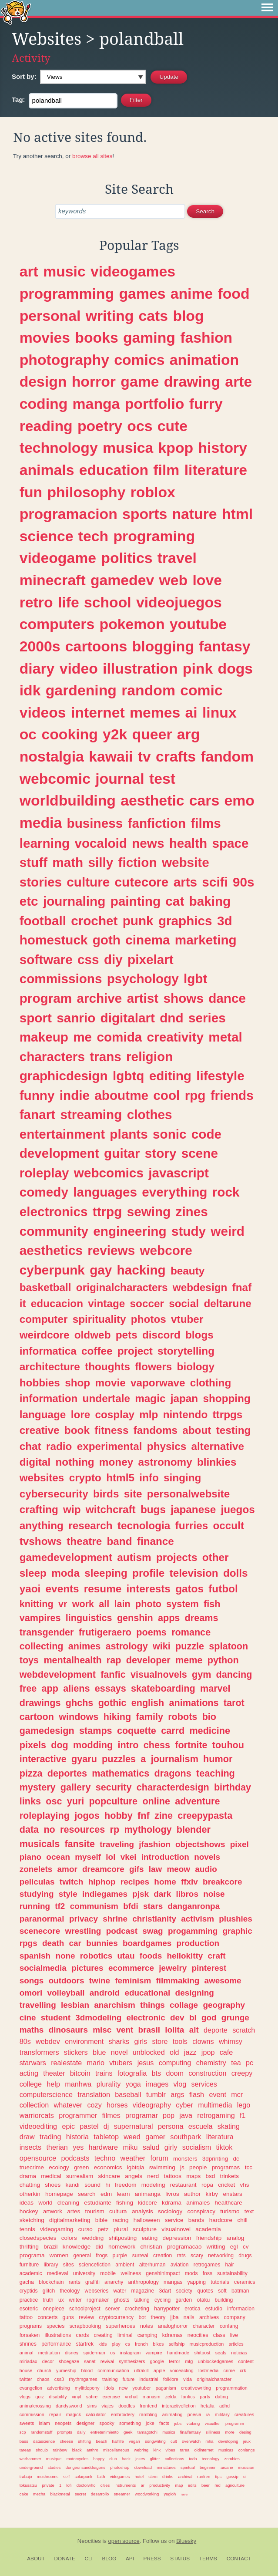  Describe the element at coordinates (35, 2405) in the screenshot. I see `animalcrossing` at that location.